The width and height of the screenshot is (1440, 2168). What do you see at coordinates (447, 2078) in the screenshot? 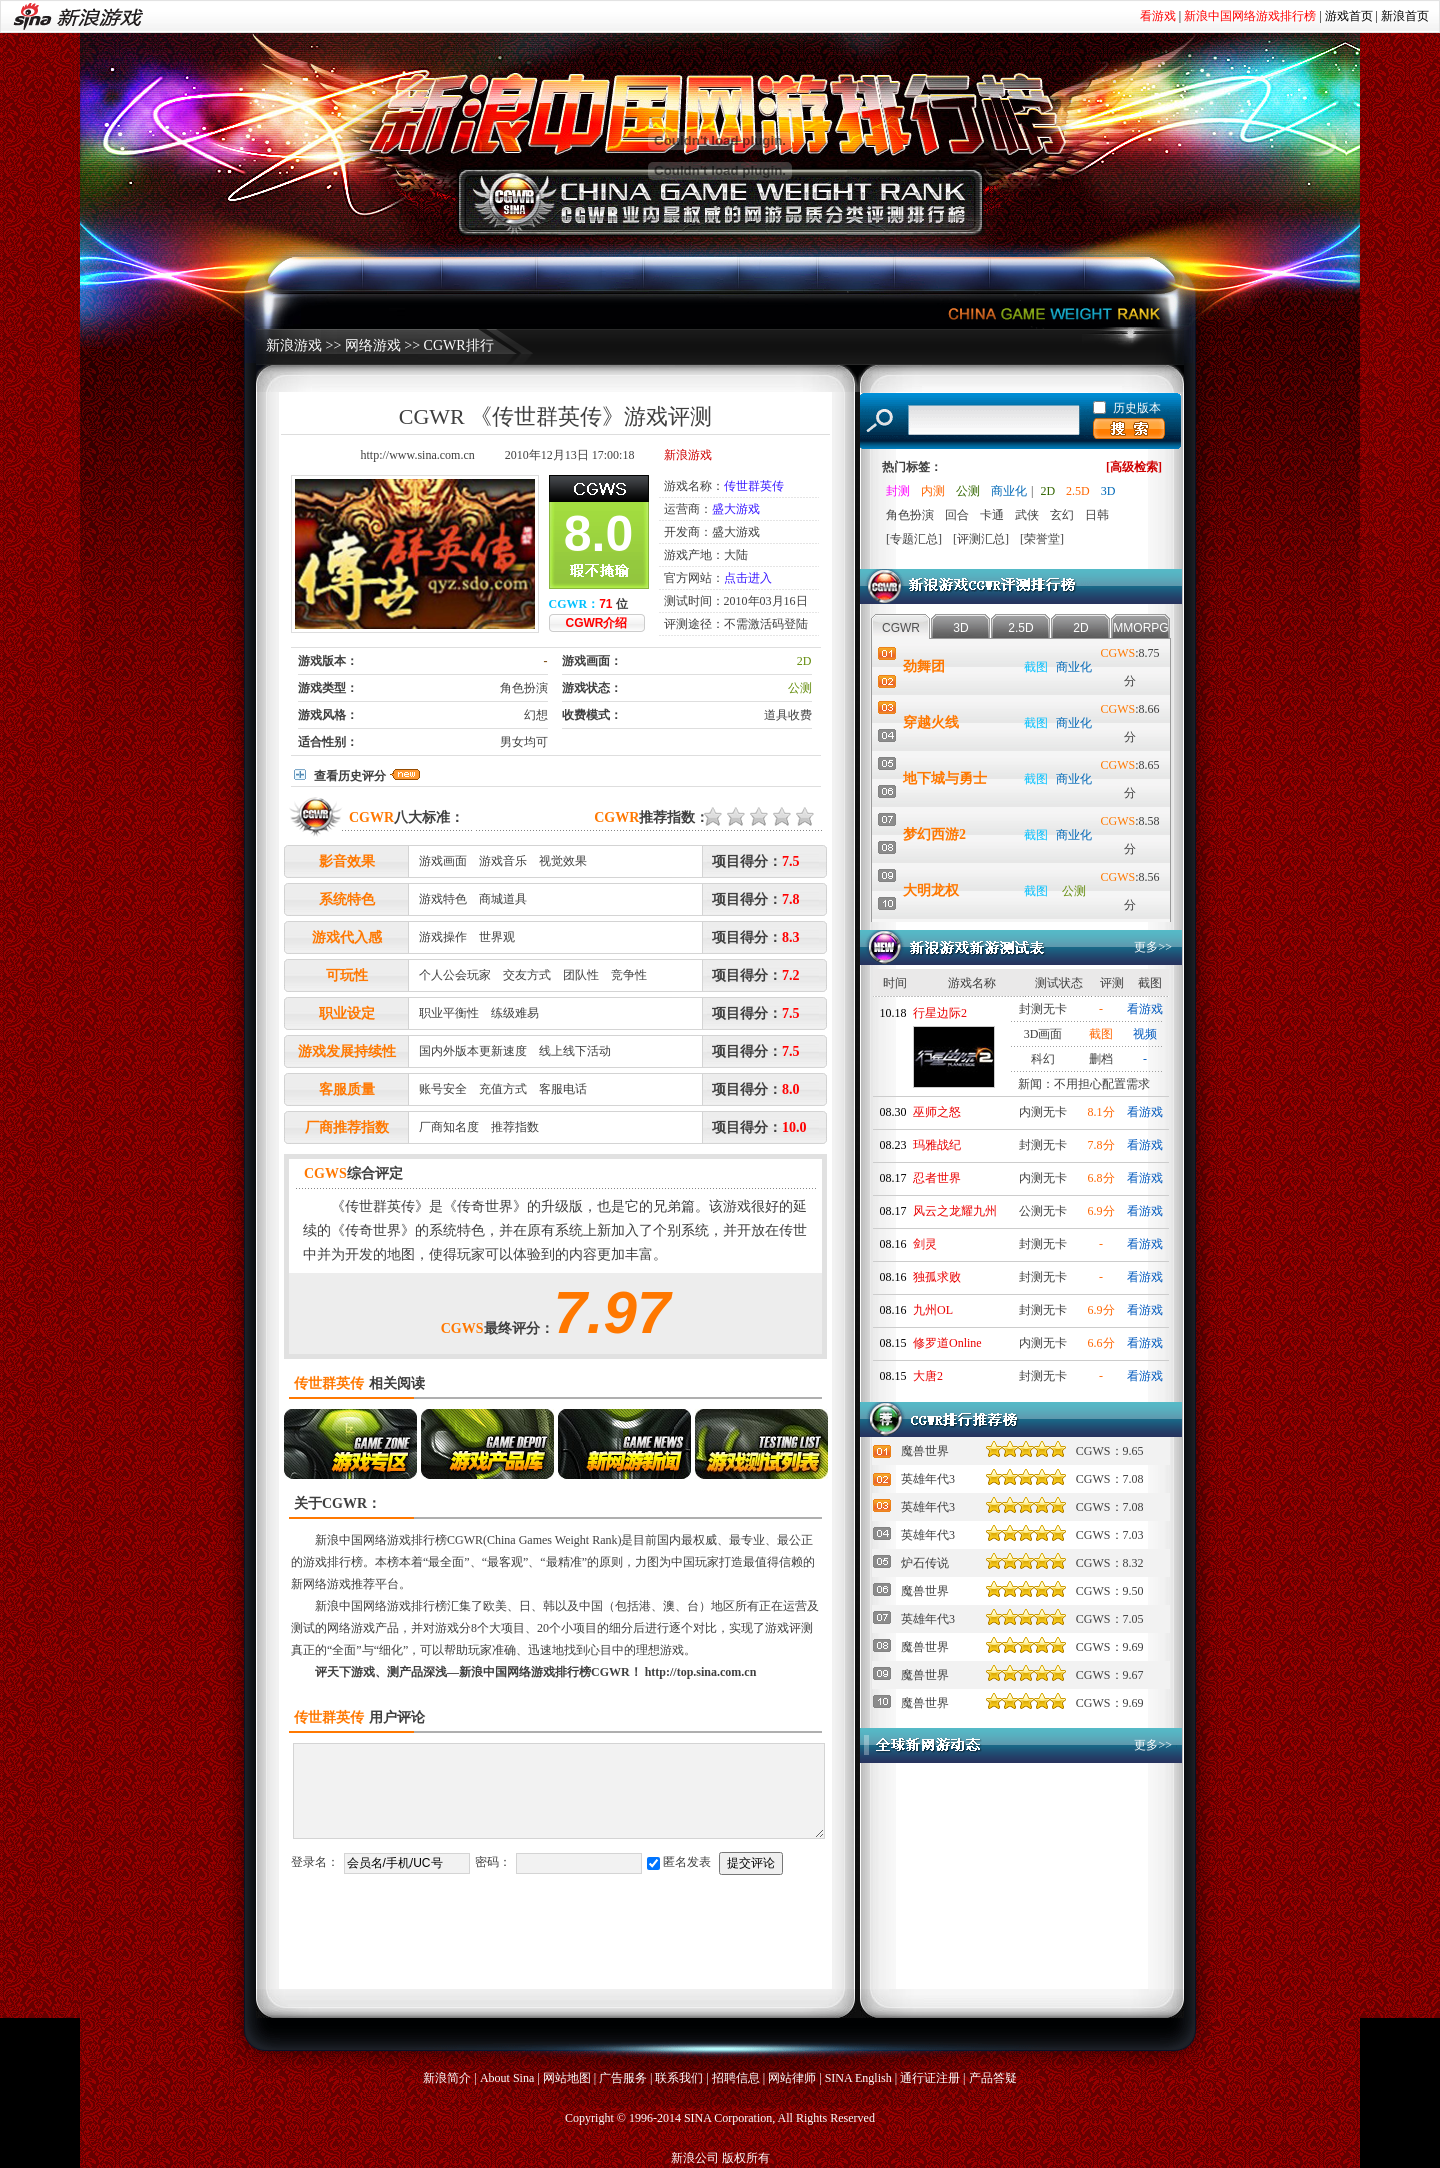
I see `新浪简介` at bounding box center [447, 2078].